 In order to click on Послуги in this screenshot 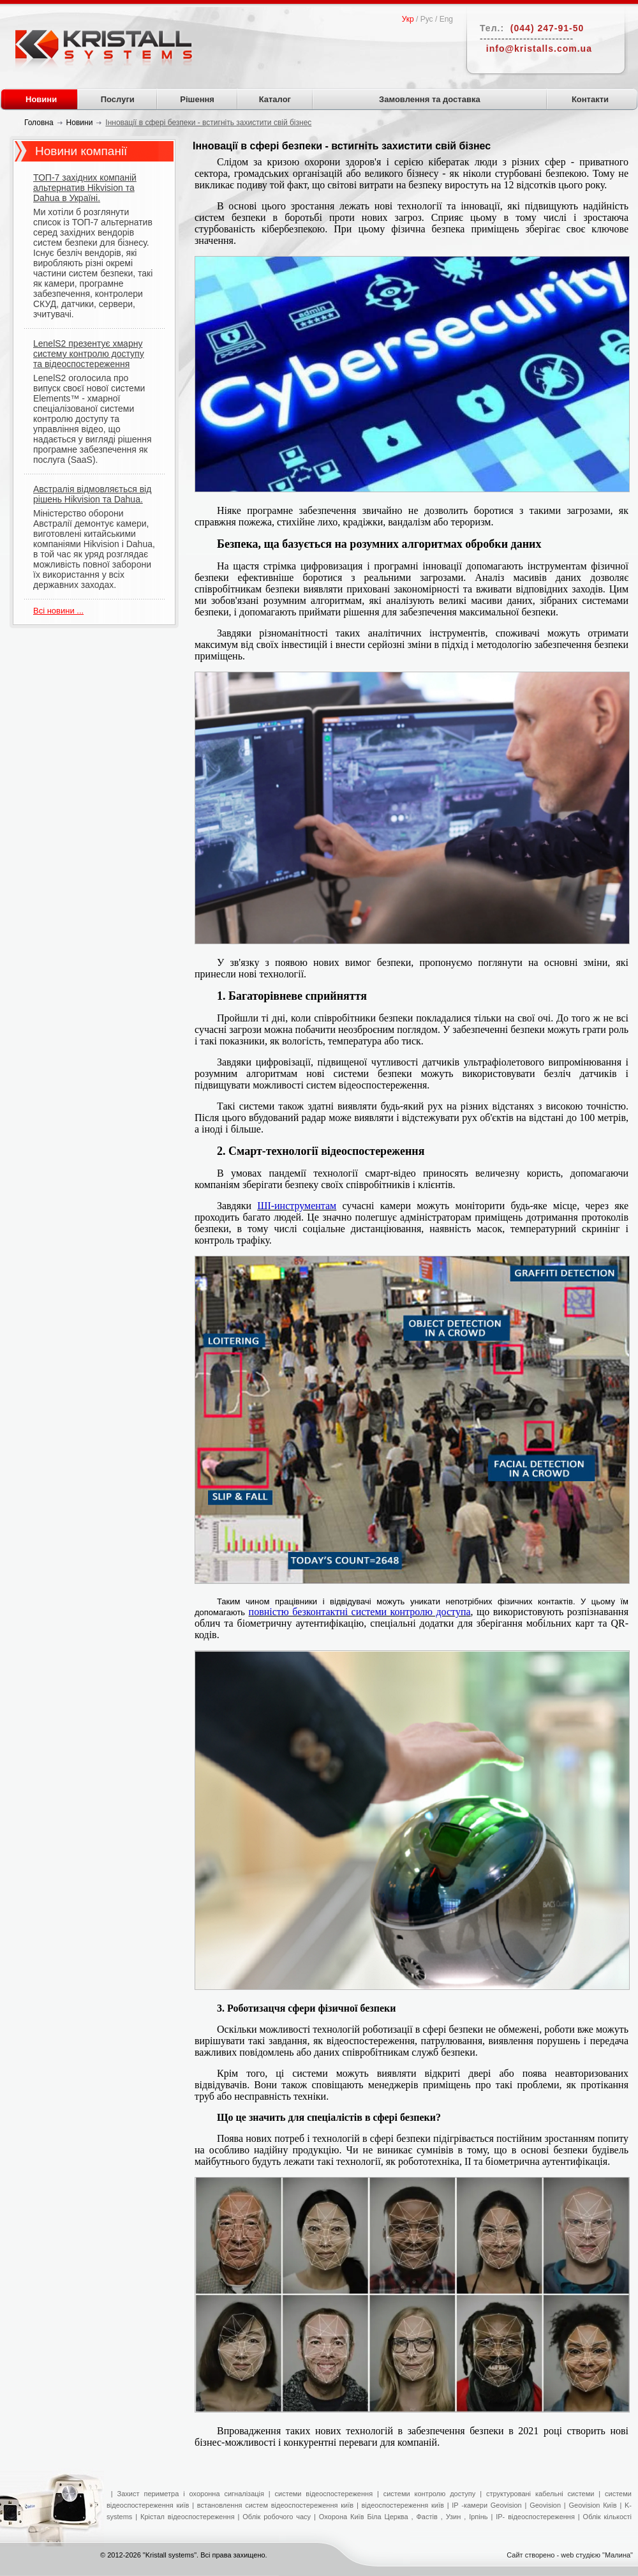, I will do `click(118, 99)`.